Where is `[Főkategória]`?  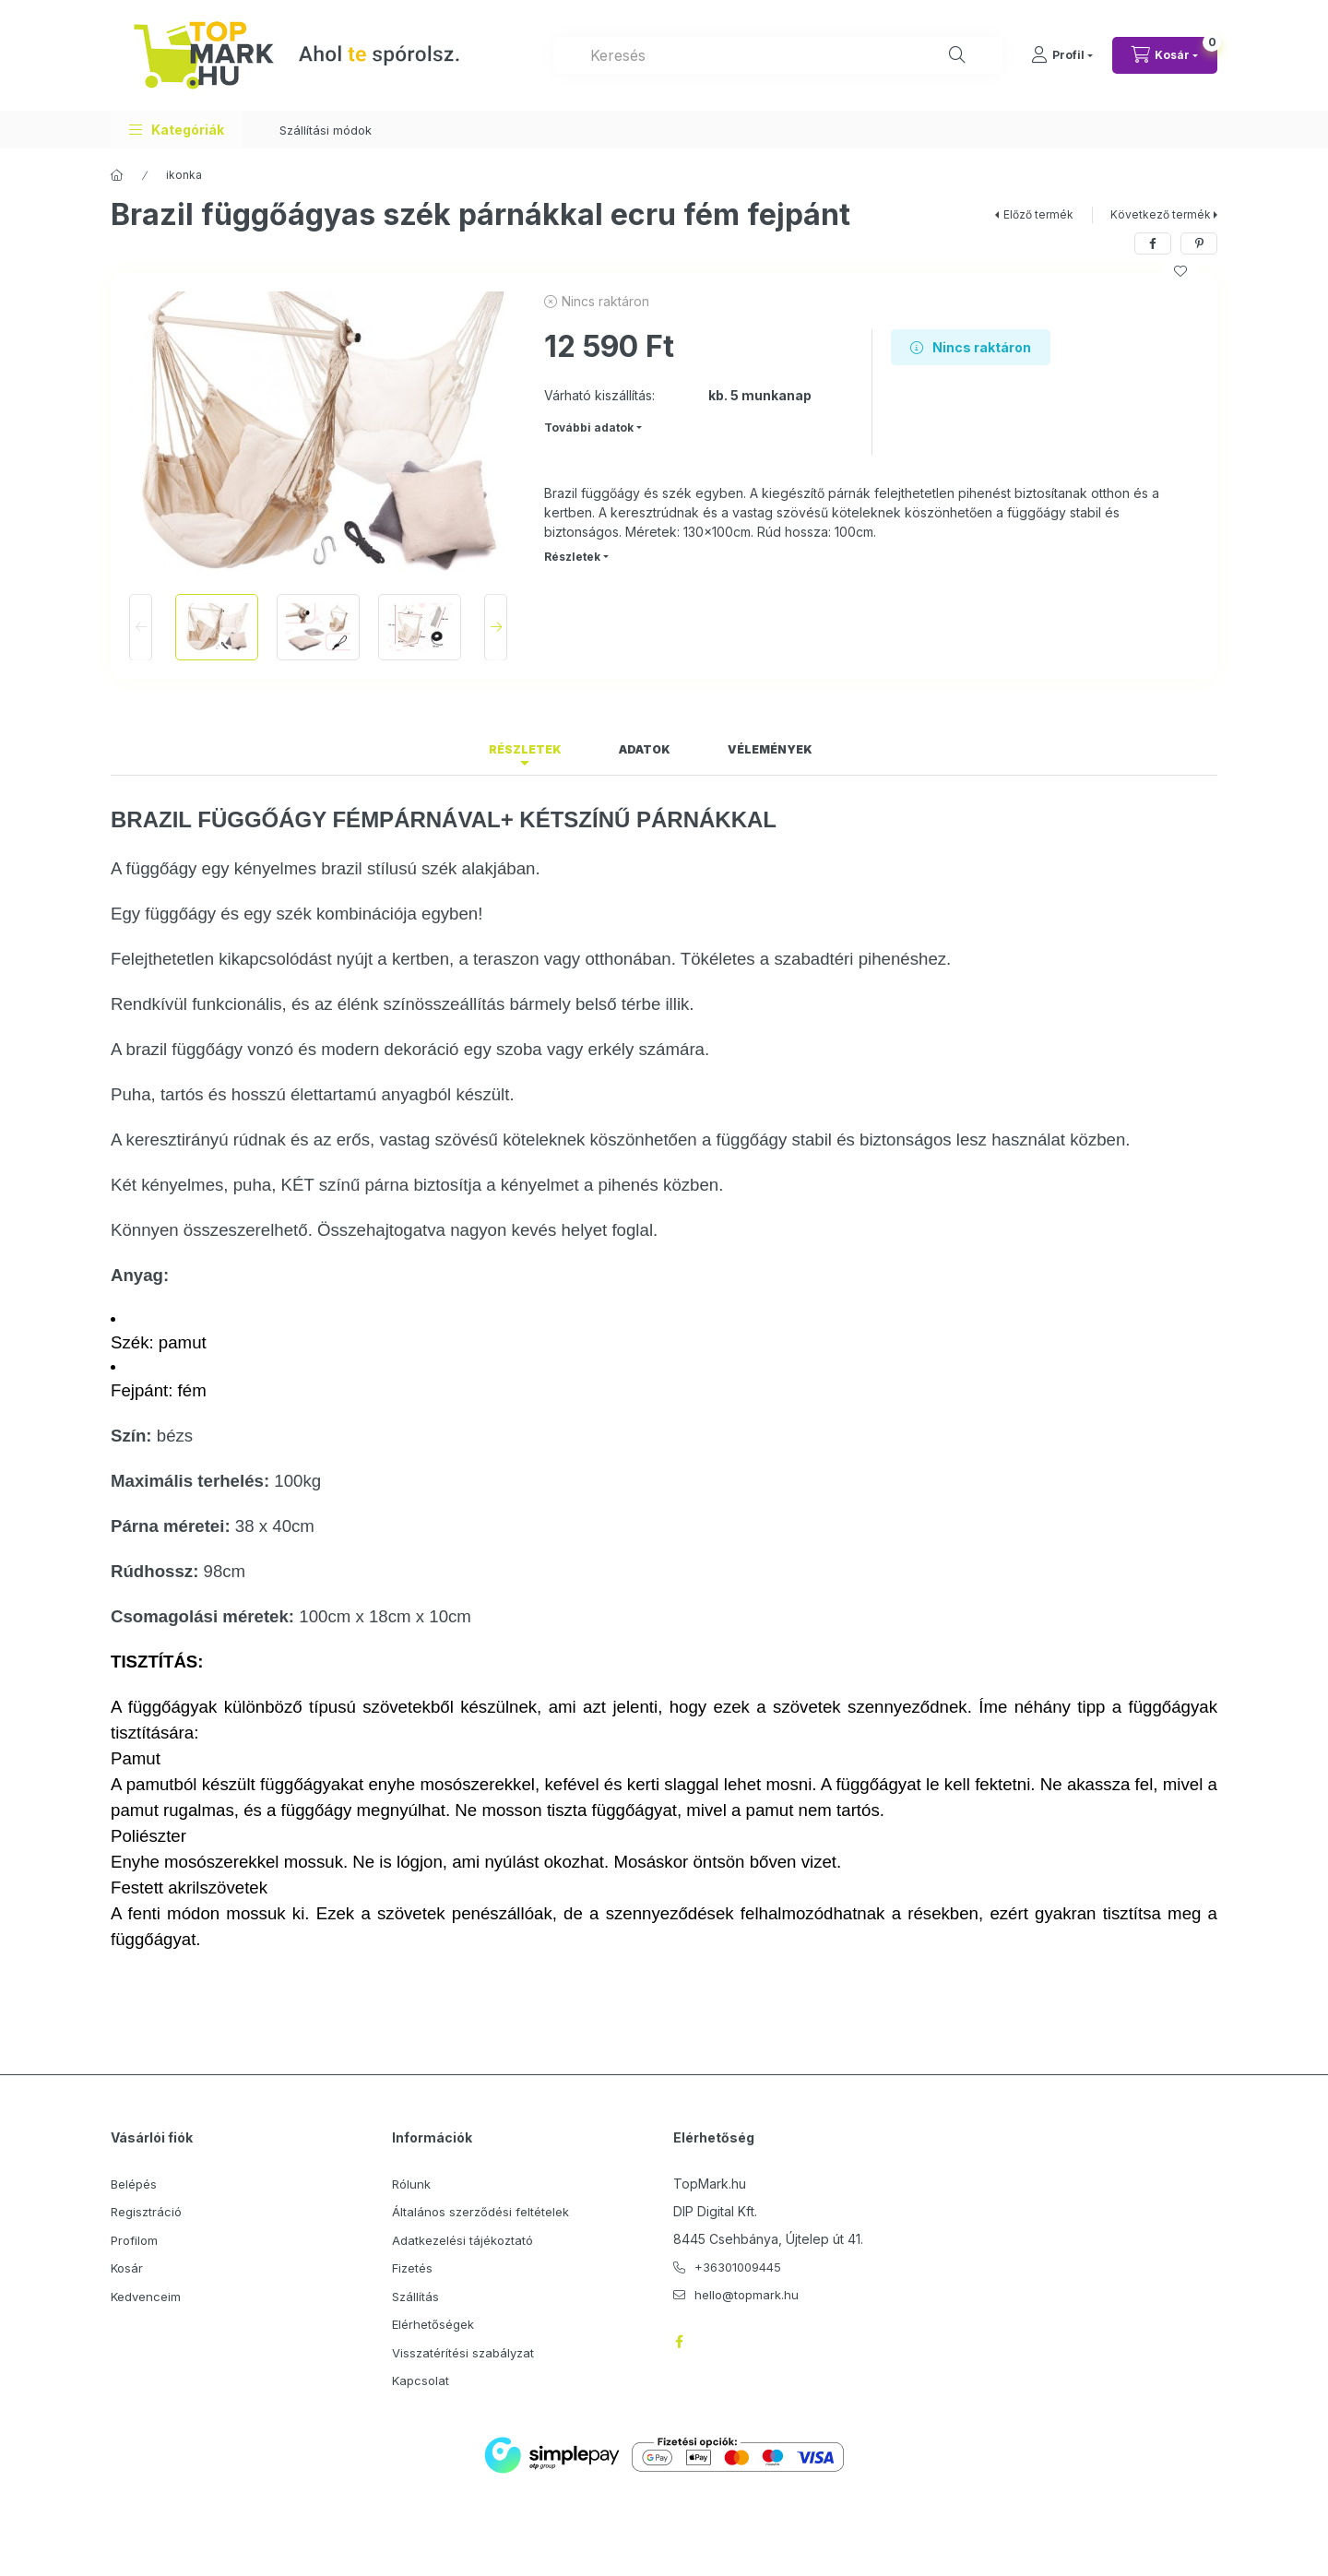 [Főkategória] is located at coordinates (117, 175).